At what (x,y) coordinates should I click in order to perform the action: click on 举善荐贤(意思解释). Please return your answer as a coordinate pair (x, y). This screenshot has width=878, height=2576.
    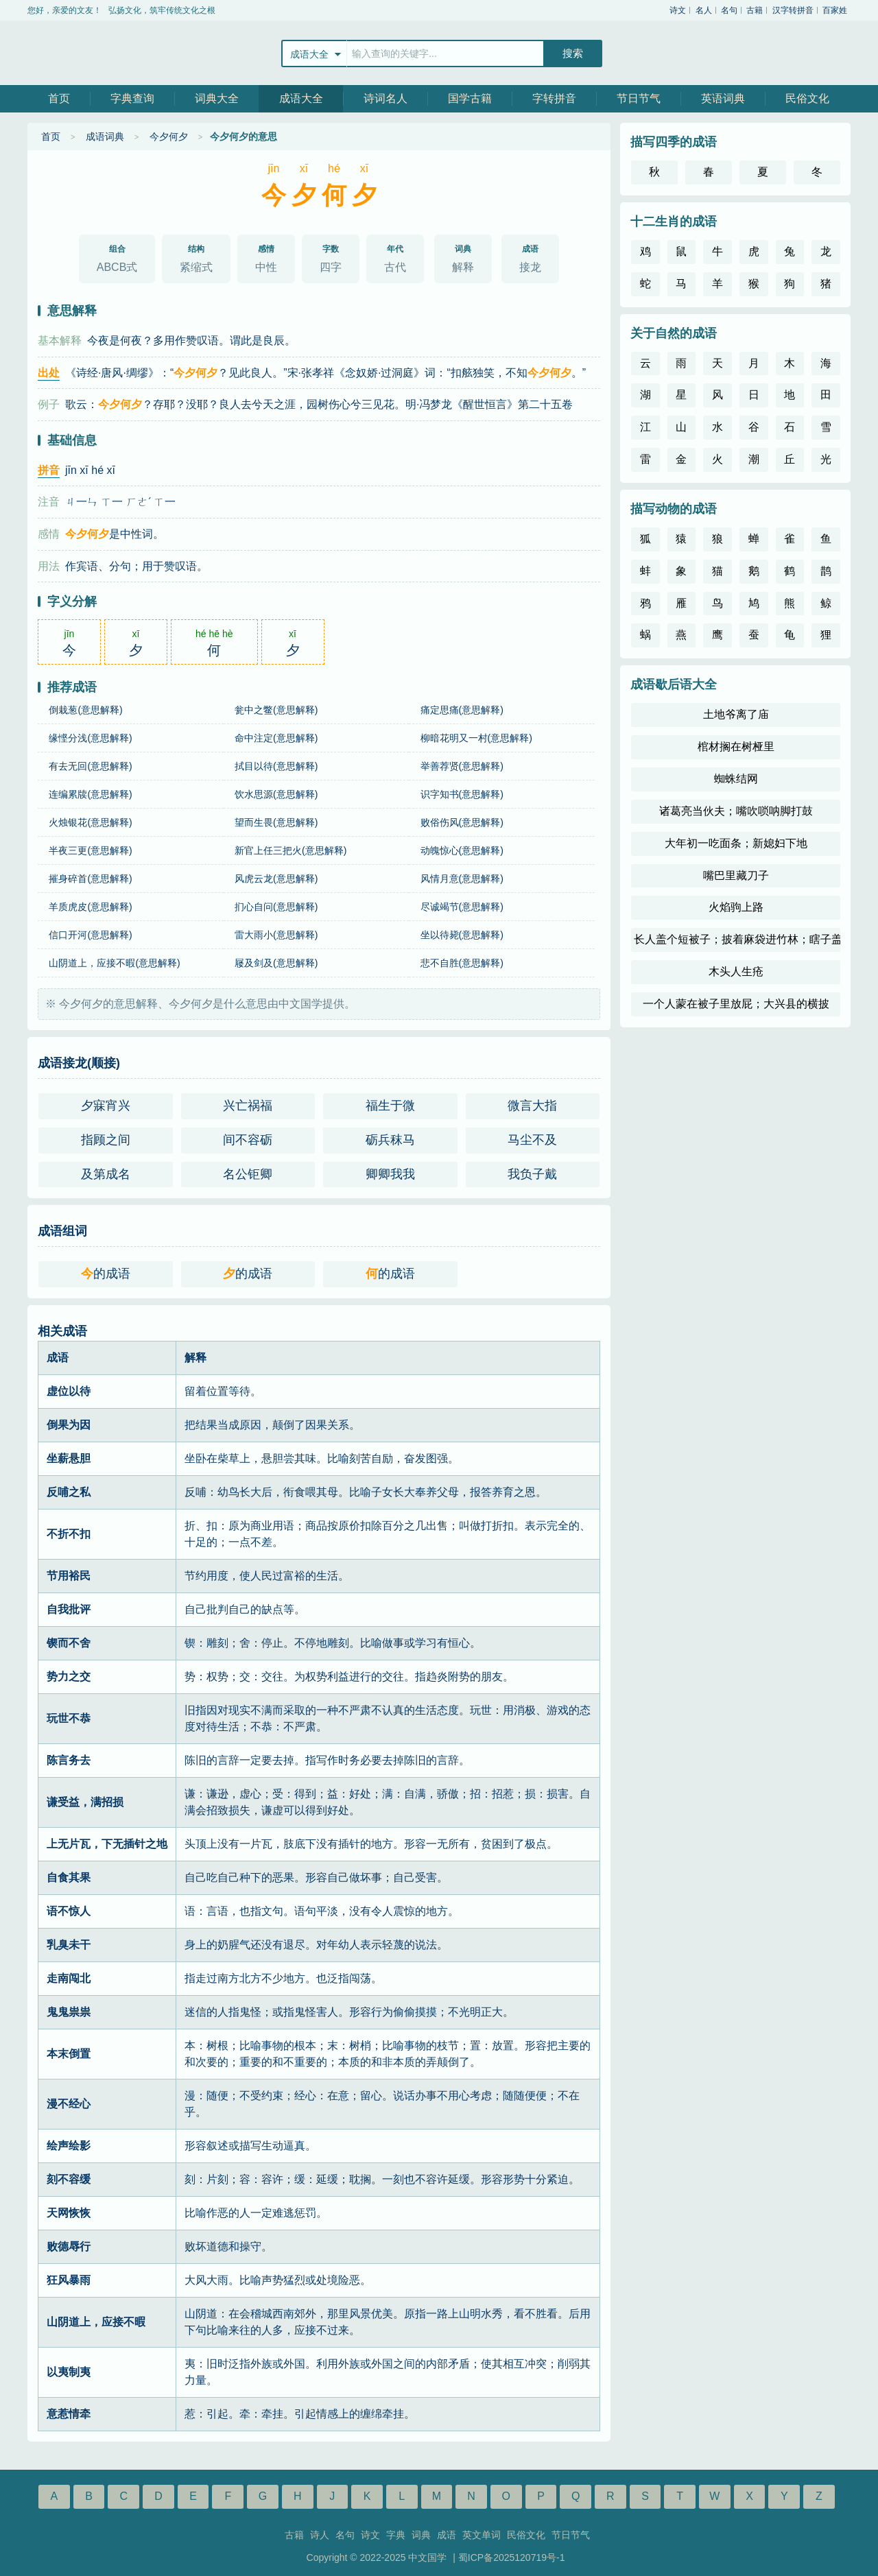
    Looking at the image, I should click on (461, 766).